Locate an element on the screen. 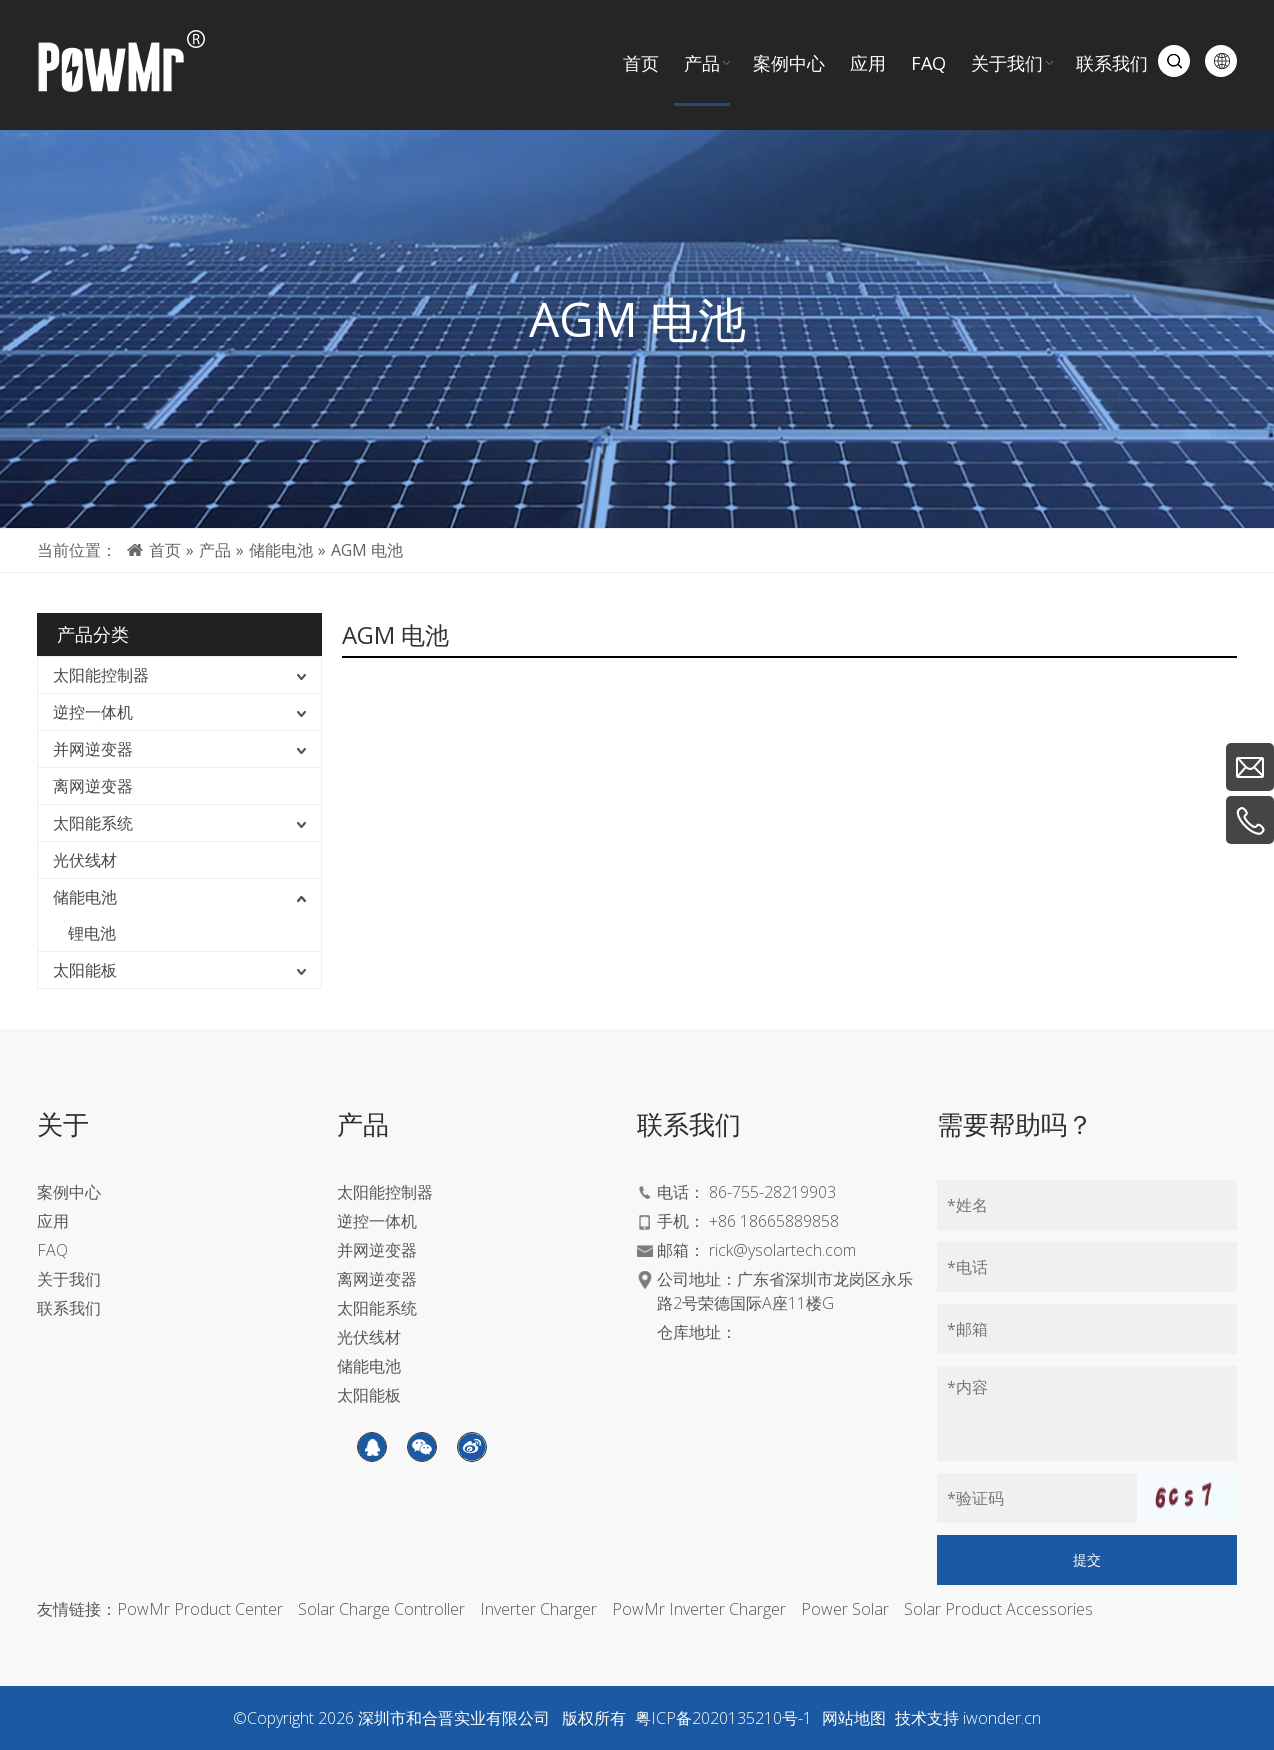 The width and height of the screenshot is (1274, 1750). 太阳能控制器 is located at coordinates (101, 675).